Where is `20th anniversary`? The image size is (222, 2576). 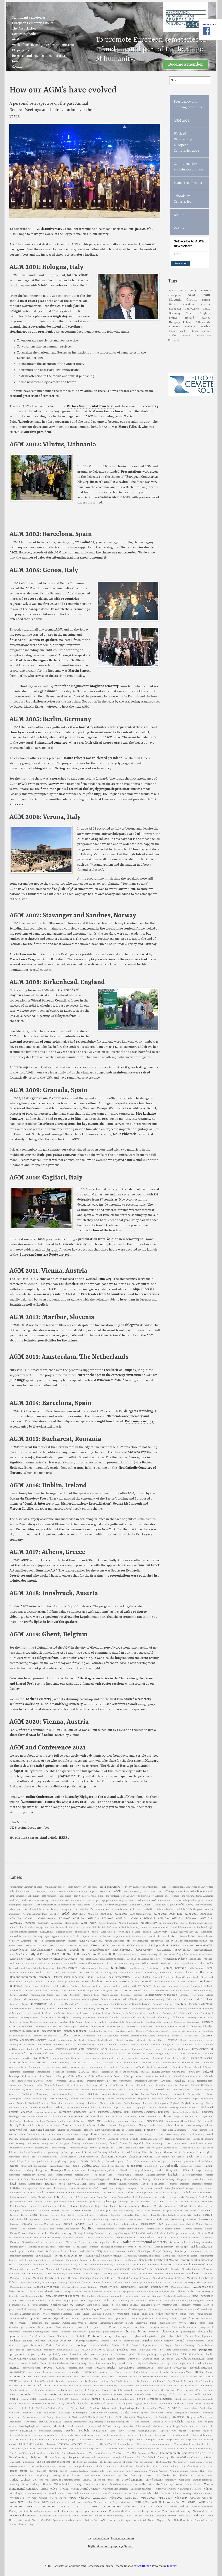
20th anniversary is located at coordinates (49, 229).